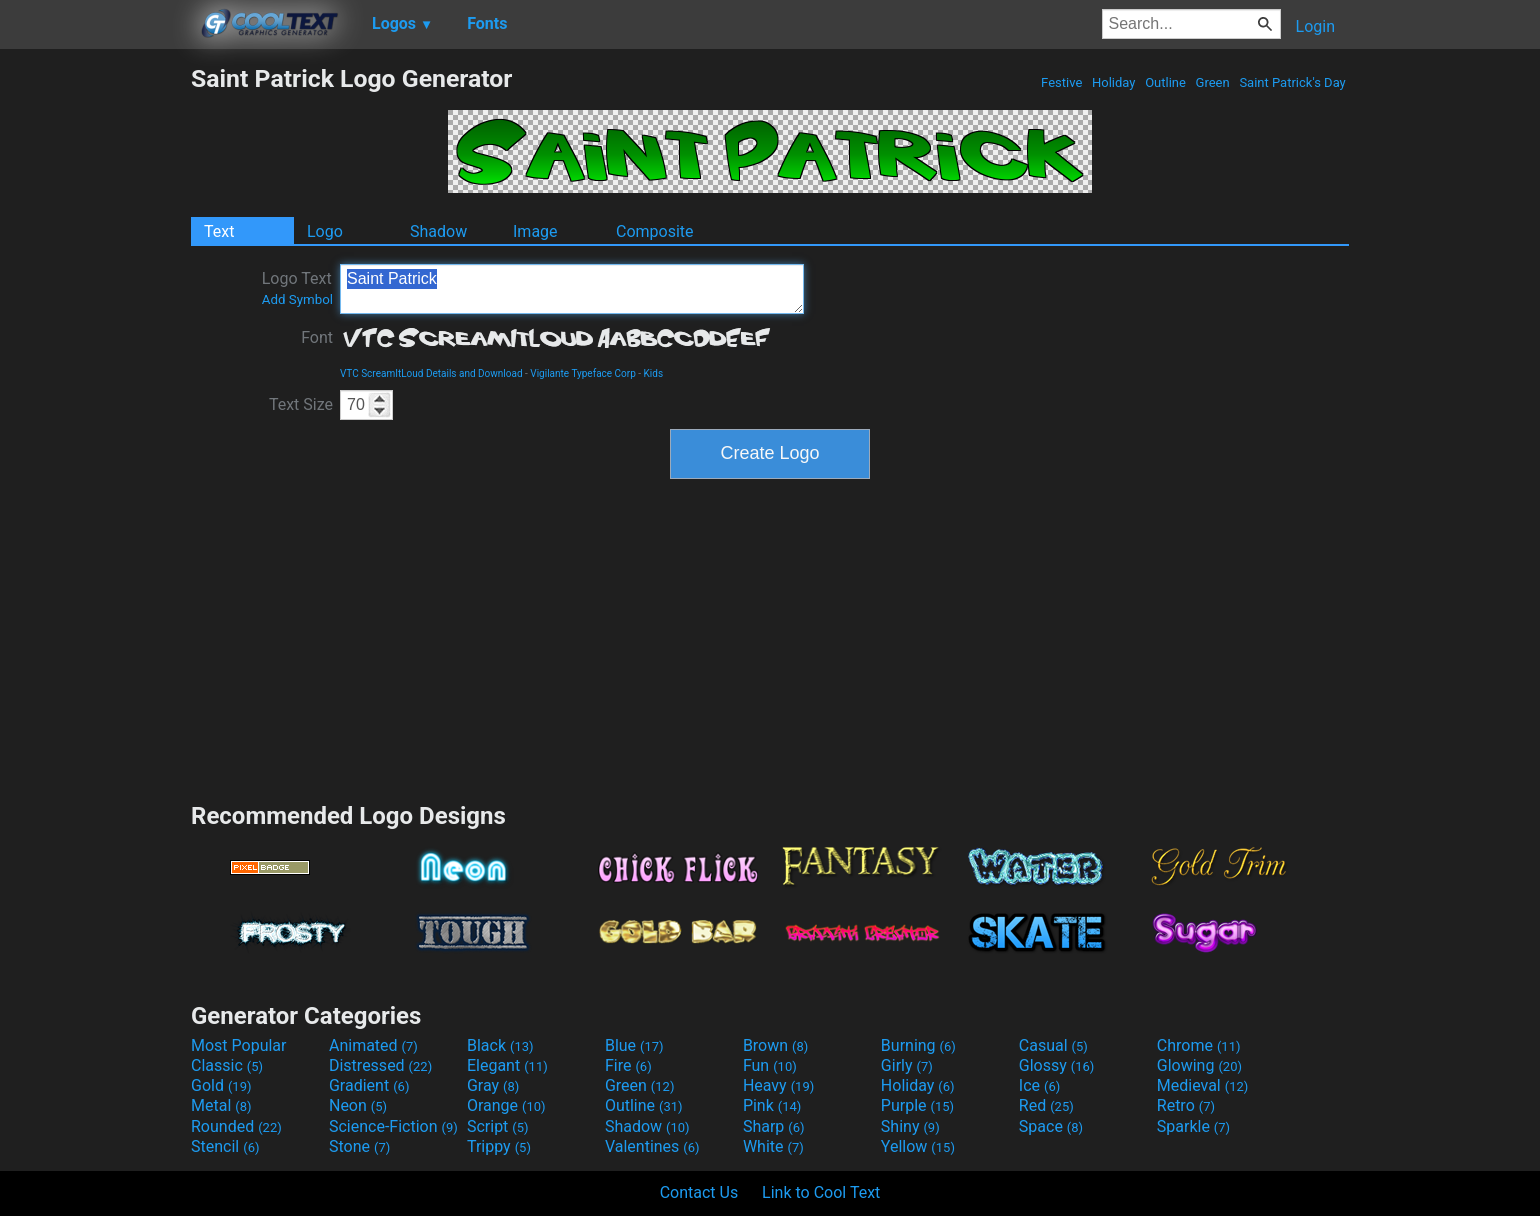  What do you see at coordinates (236, 1126) in the screenshot?
I see `Rounded` at bounding box center [236, 1126].